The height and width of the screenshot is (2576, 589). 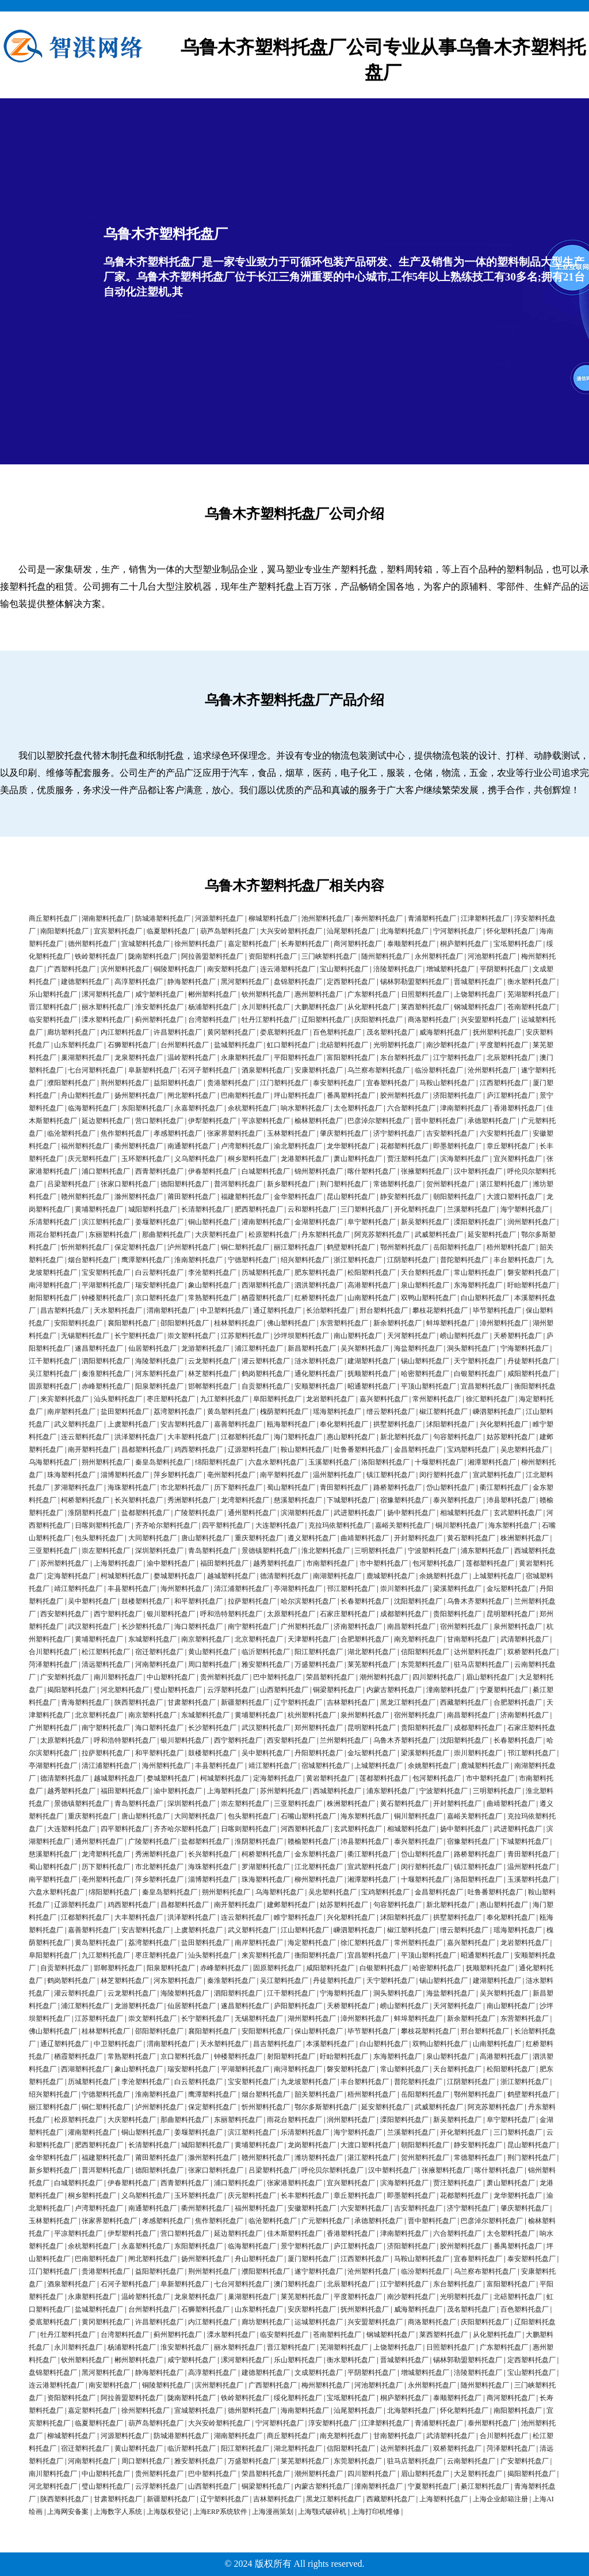 I want to click on 鞍山塑料托盘厂, so click(x=305, y=1449).